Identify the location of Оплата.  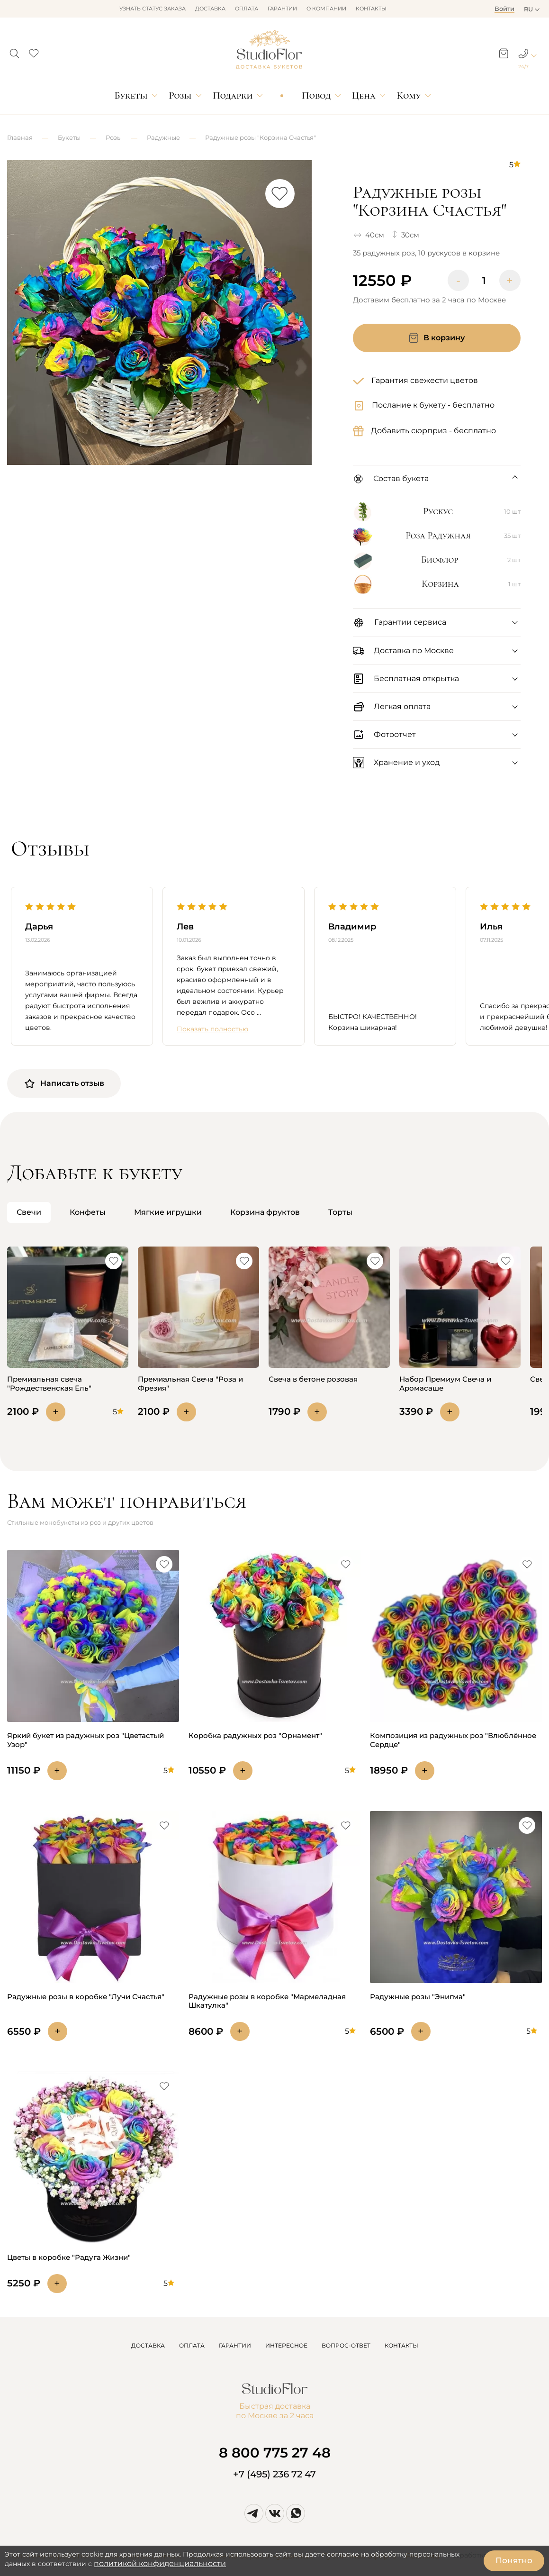
(246, 8).